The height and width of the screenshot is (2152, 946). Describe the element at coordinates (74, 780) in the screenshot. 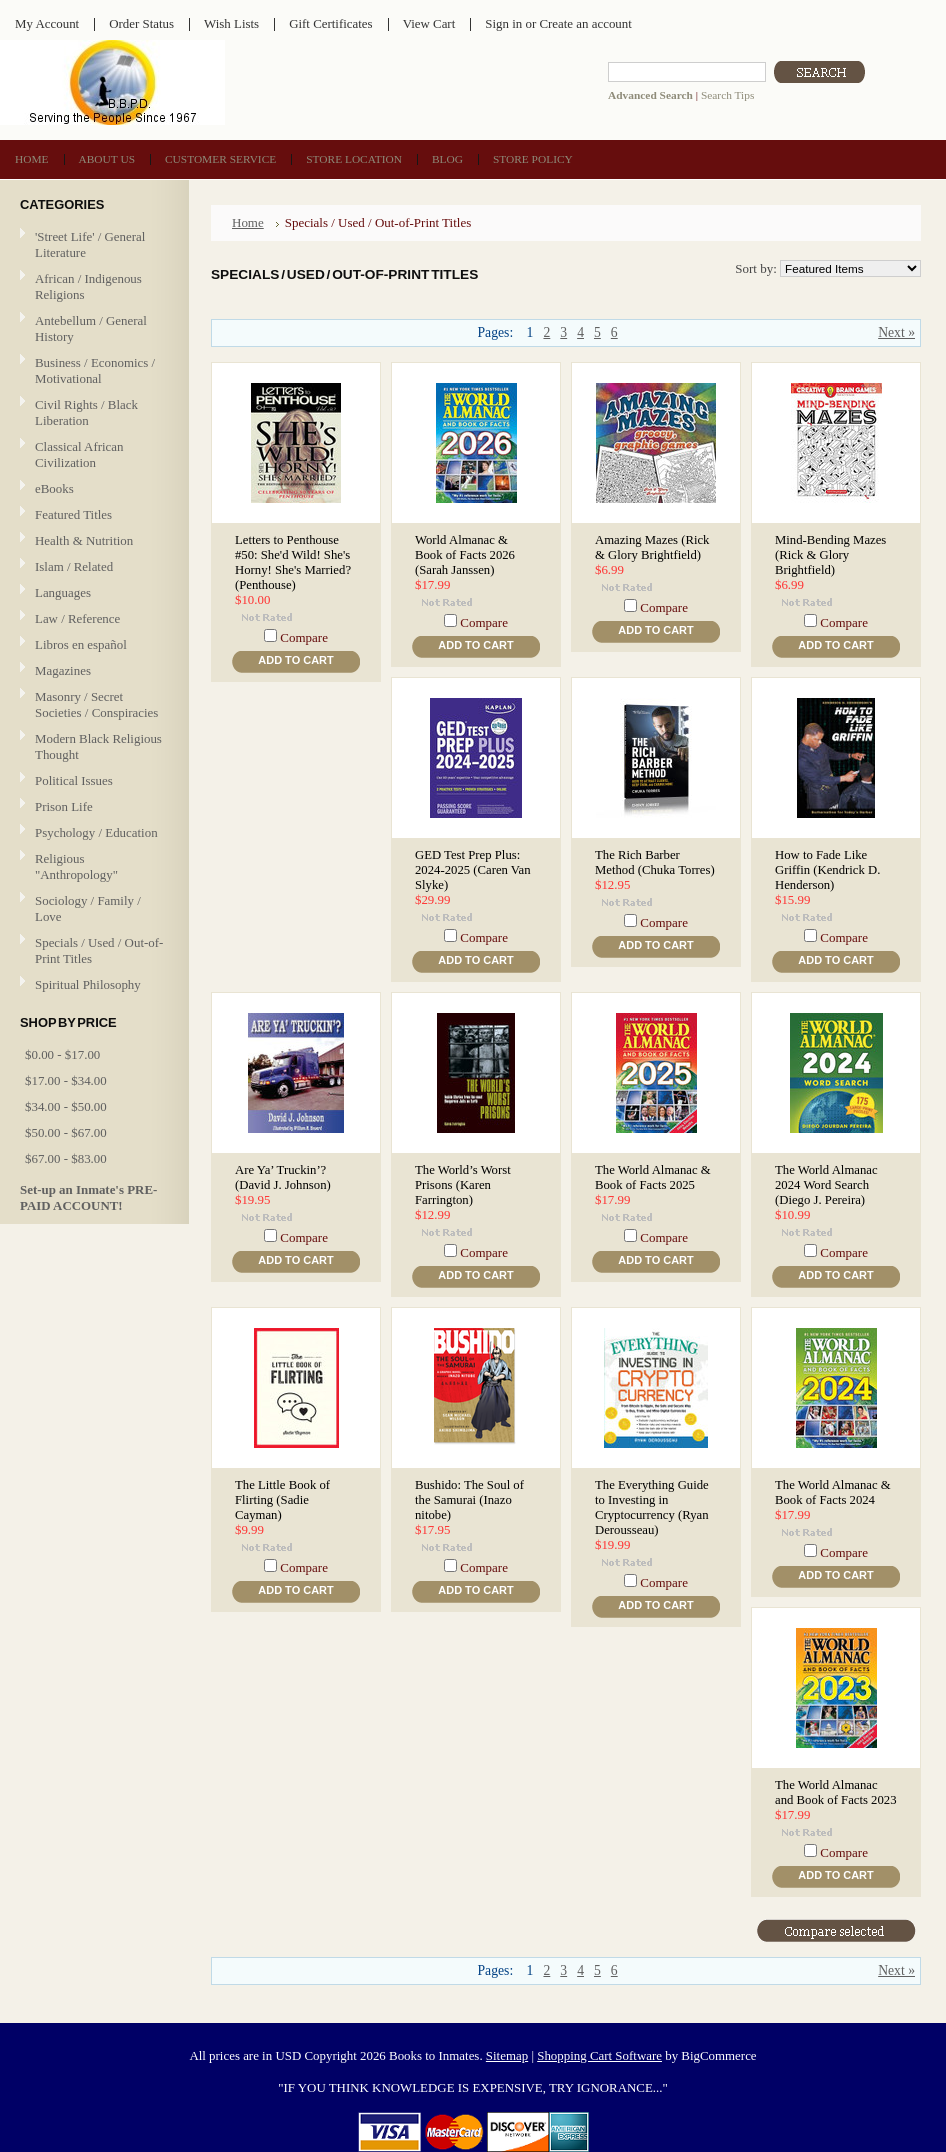

I see `Political Issues` at that location.